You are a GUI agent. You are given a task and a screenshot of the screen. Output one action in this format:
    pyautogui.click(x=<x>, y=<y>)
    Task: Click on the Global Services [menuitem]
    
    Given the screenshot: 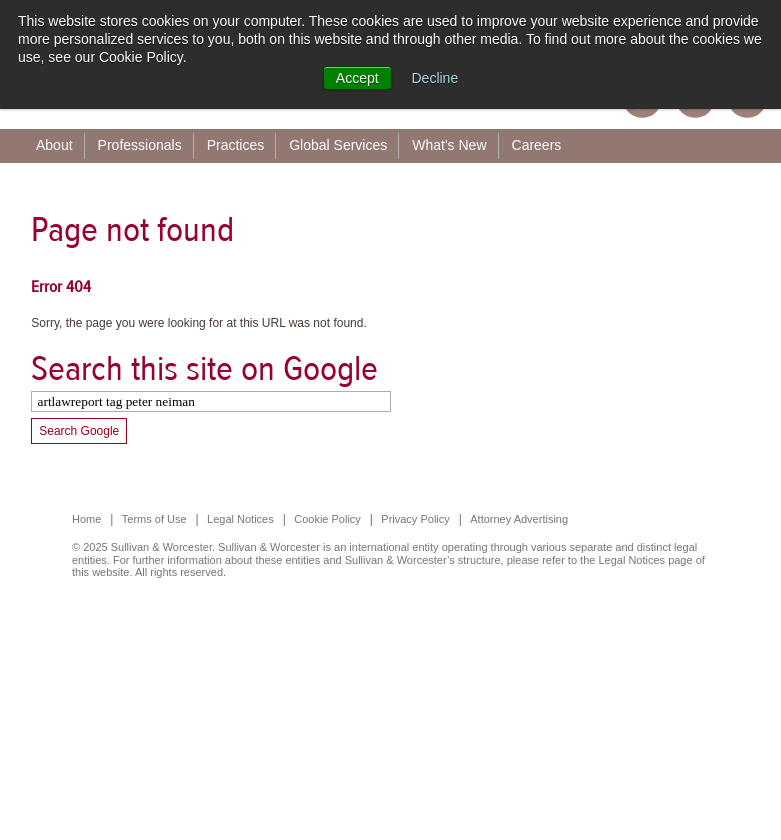 What is the action you would take?
    pyautogui.click(x=338, y=145)
    